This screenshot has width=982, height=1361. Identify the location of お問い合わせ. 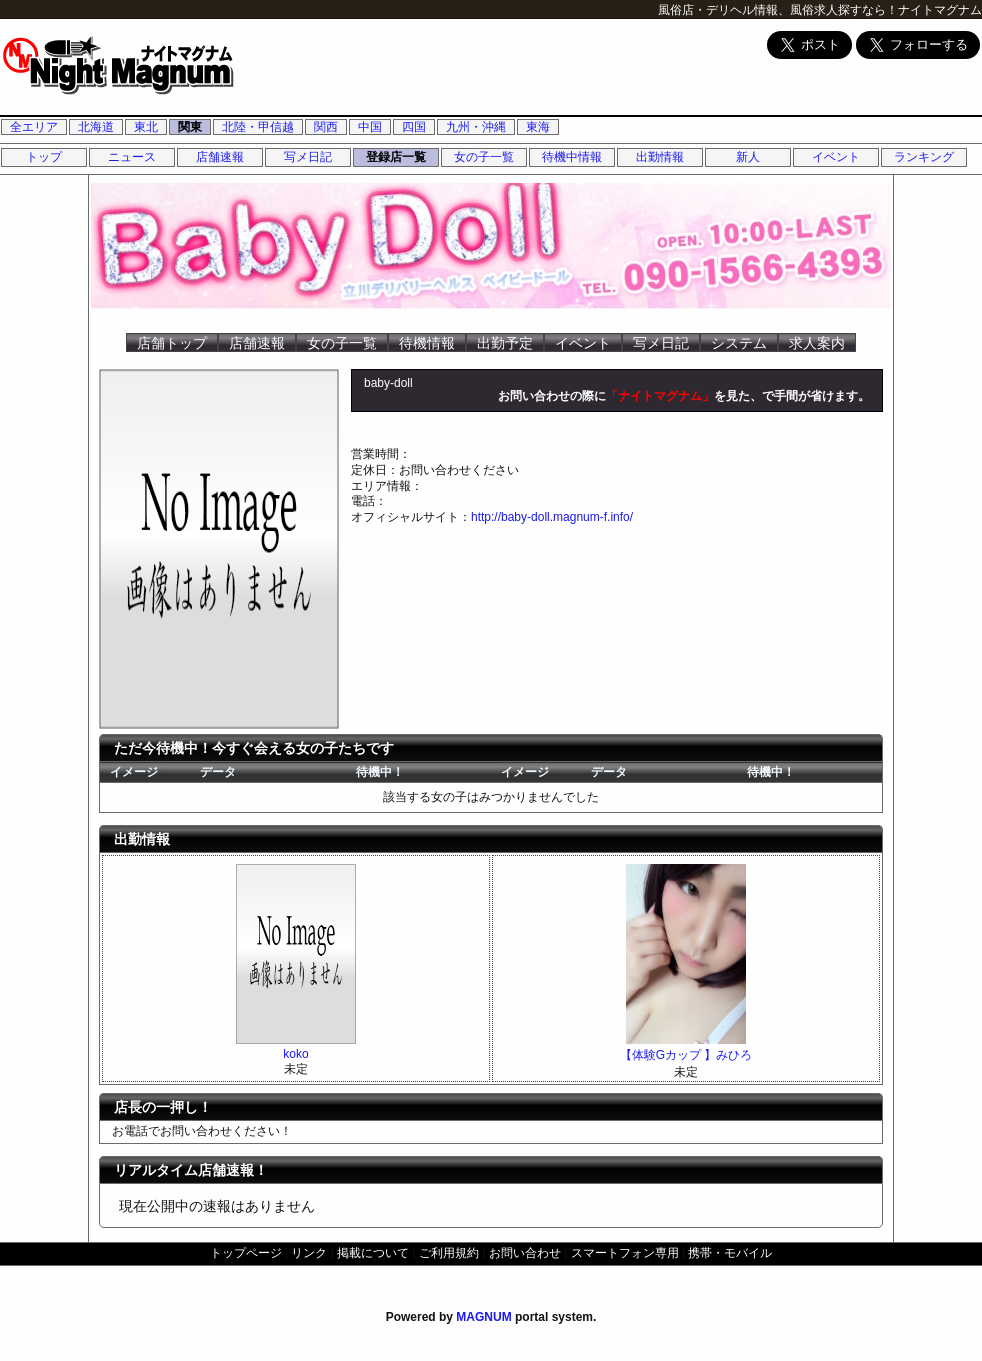
(525, 1253).